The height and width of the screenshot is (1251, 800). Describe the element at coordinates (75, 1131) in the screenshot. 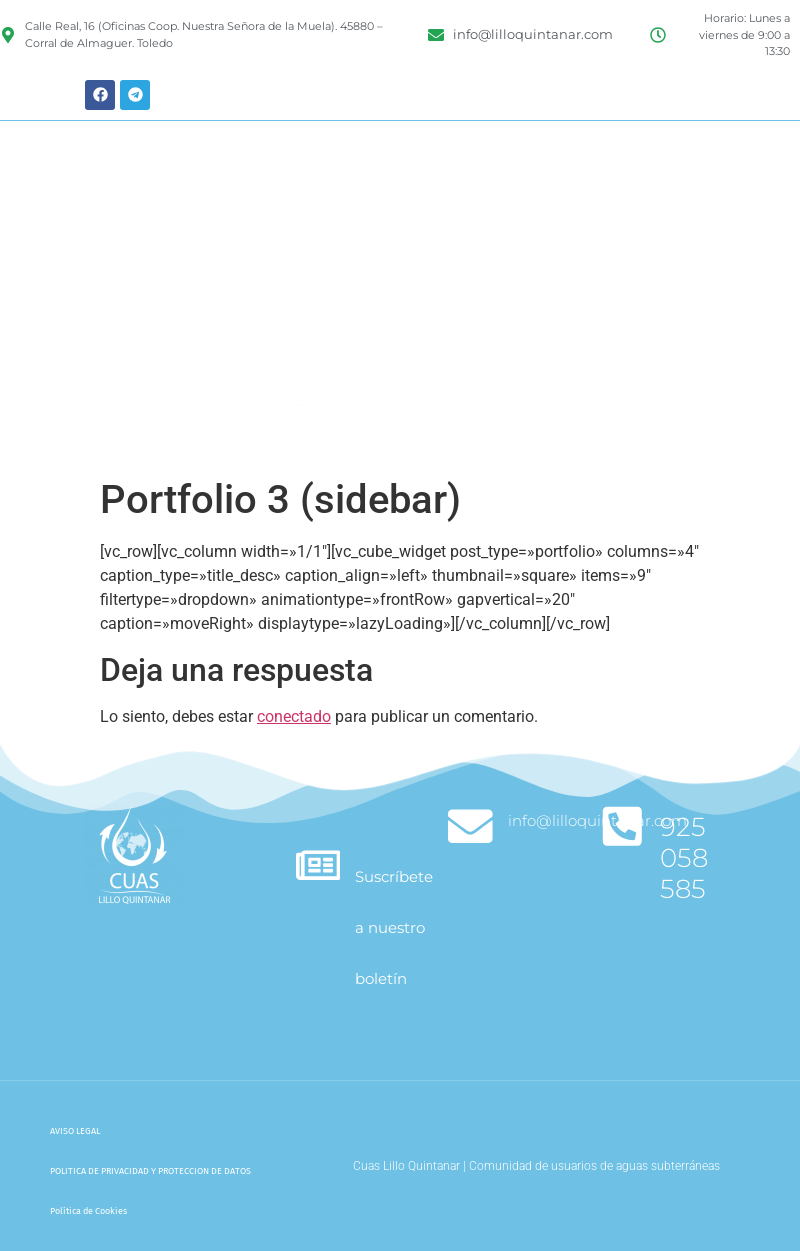

I see `AVISO LEGAL` at that location.